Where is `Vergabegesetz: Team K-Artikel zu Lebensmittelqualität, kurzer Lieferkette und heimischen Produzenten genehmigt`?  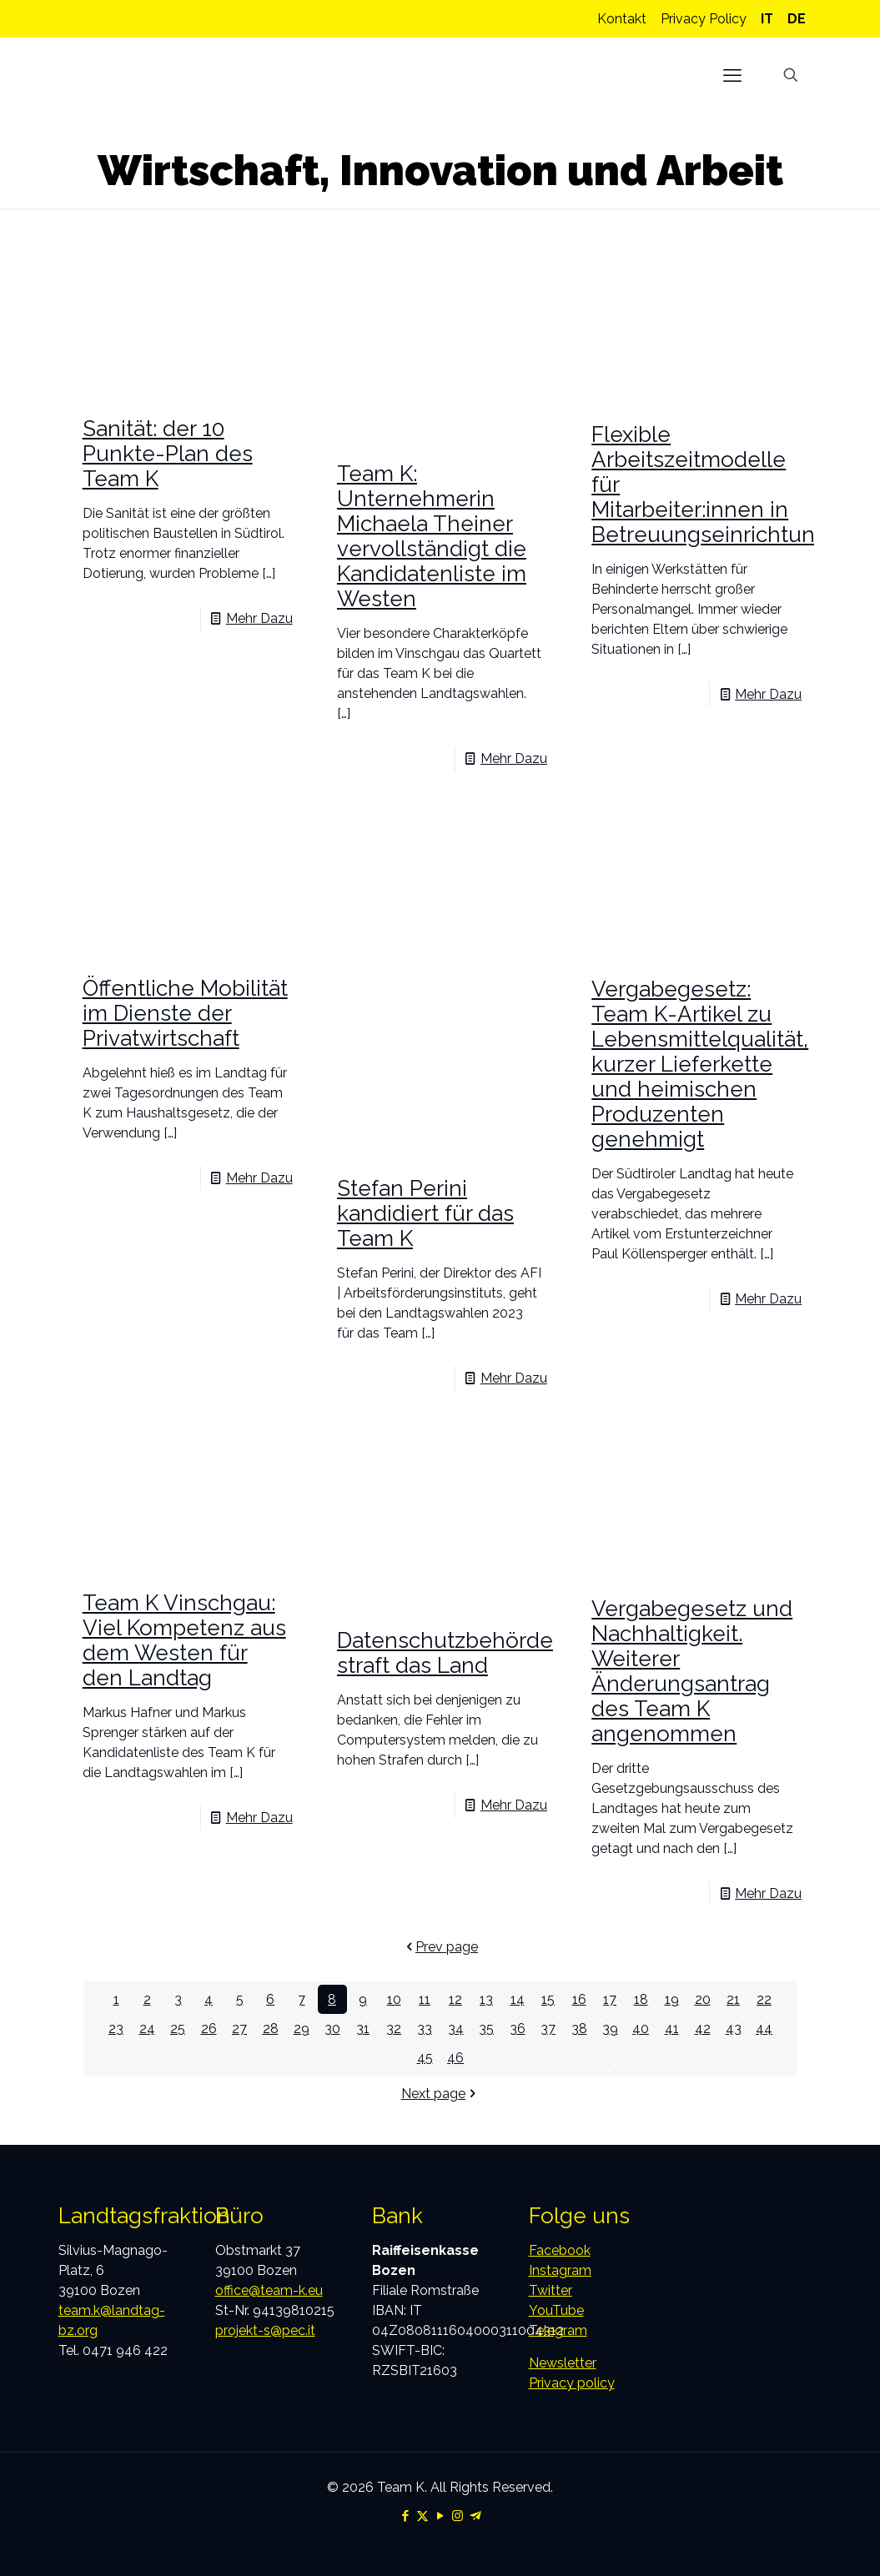
Vergabegesetz: Team K-Artikel zu Lebensmittelqualität, kurzer Lieferkette und heimischen Produzenten genehmigt is located at coordinates (699, 1064).